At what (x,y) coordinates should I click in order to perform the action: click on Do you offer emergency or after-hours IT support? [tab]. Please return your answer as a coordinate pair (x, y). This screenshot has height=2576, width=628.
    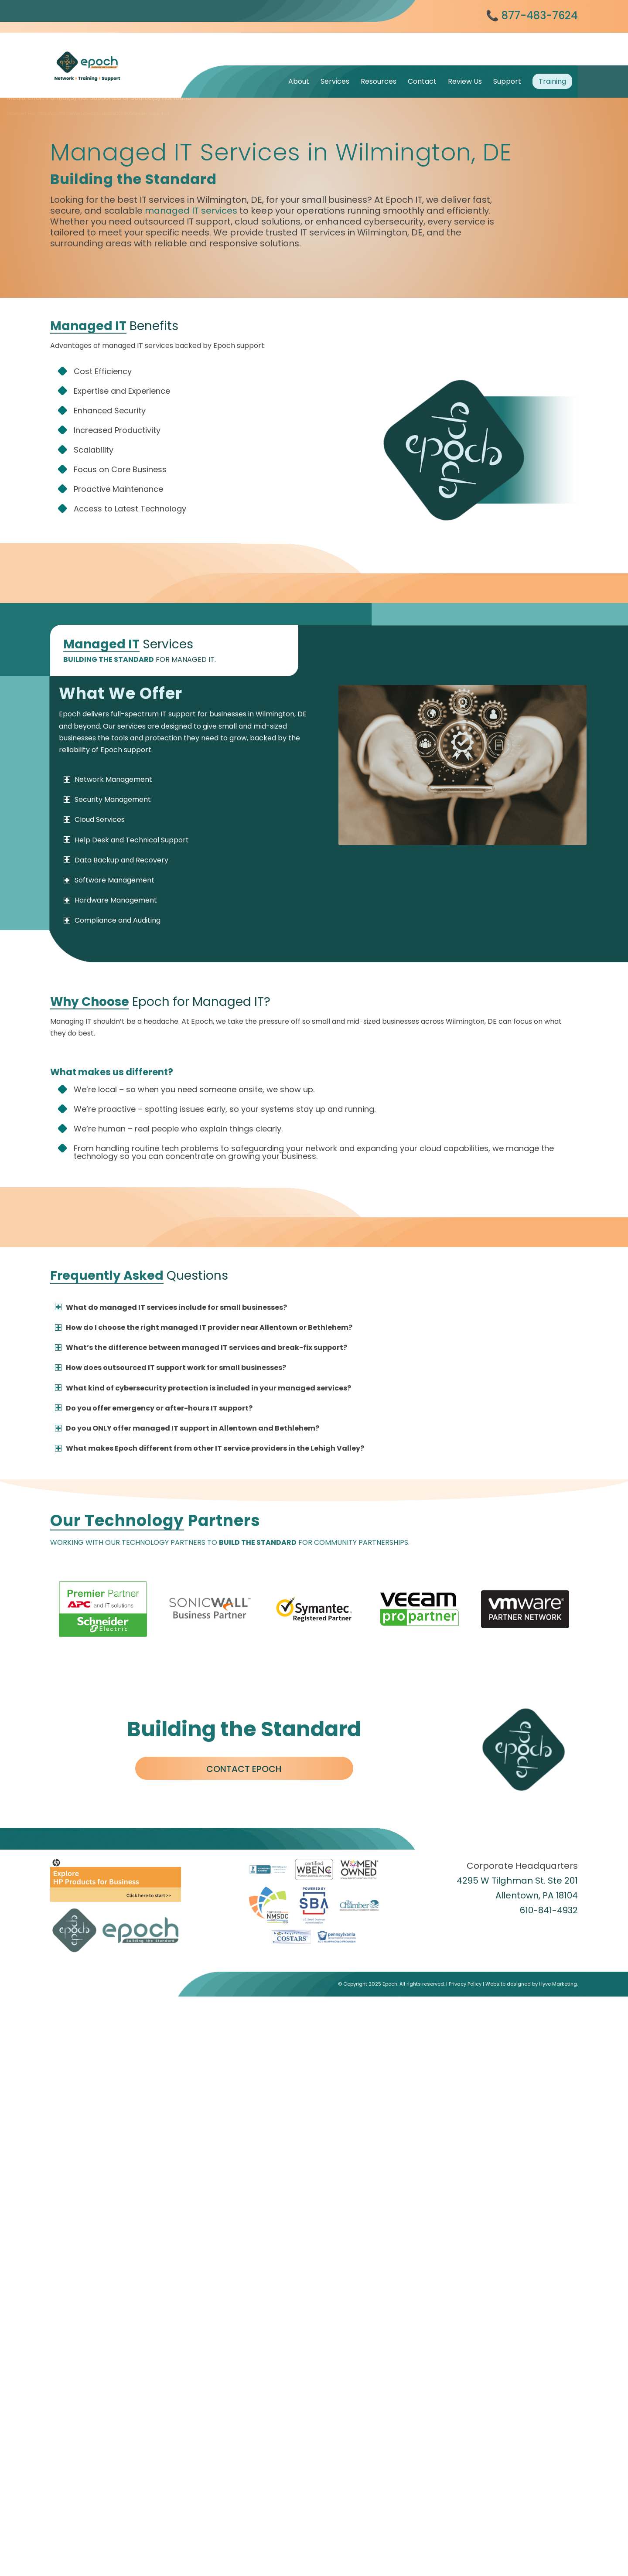
    Looking at the image, I should click on (154, 1408).